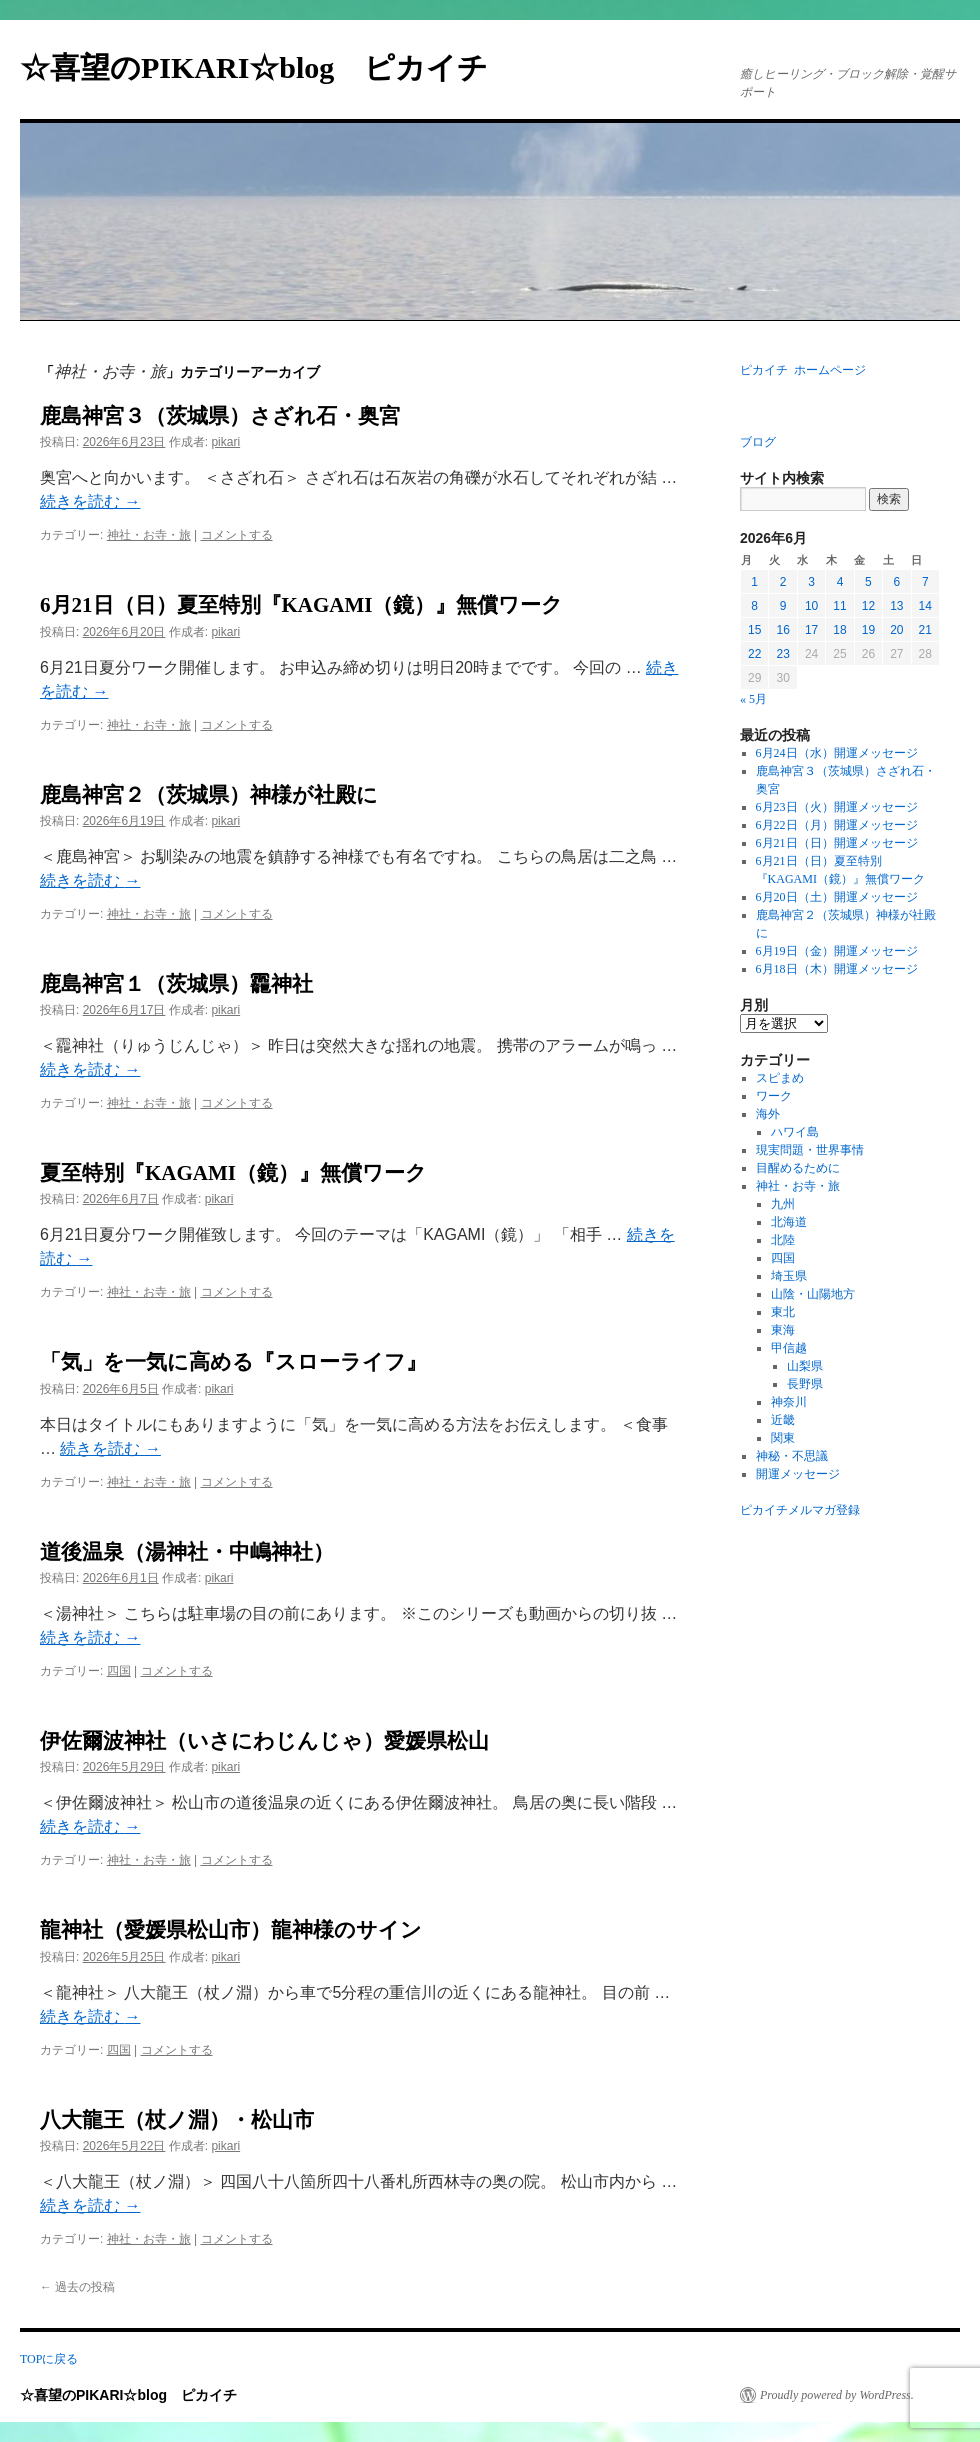 The width and height of the screenshot is (980, 2442). I want to click on ワーク, so click(774, 1096).